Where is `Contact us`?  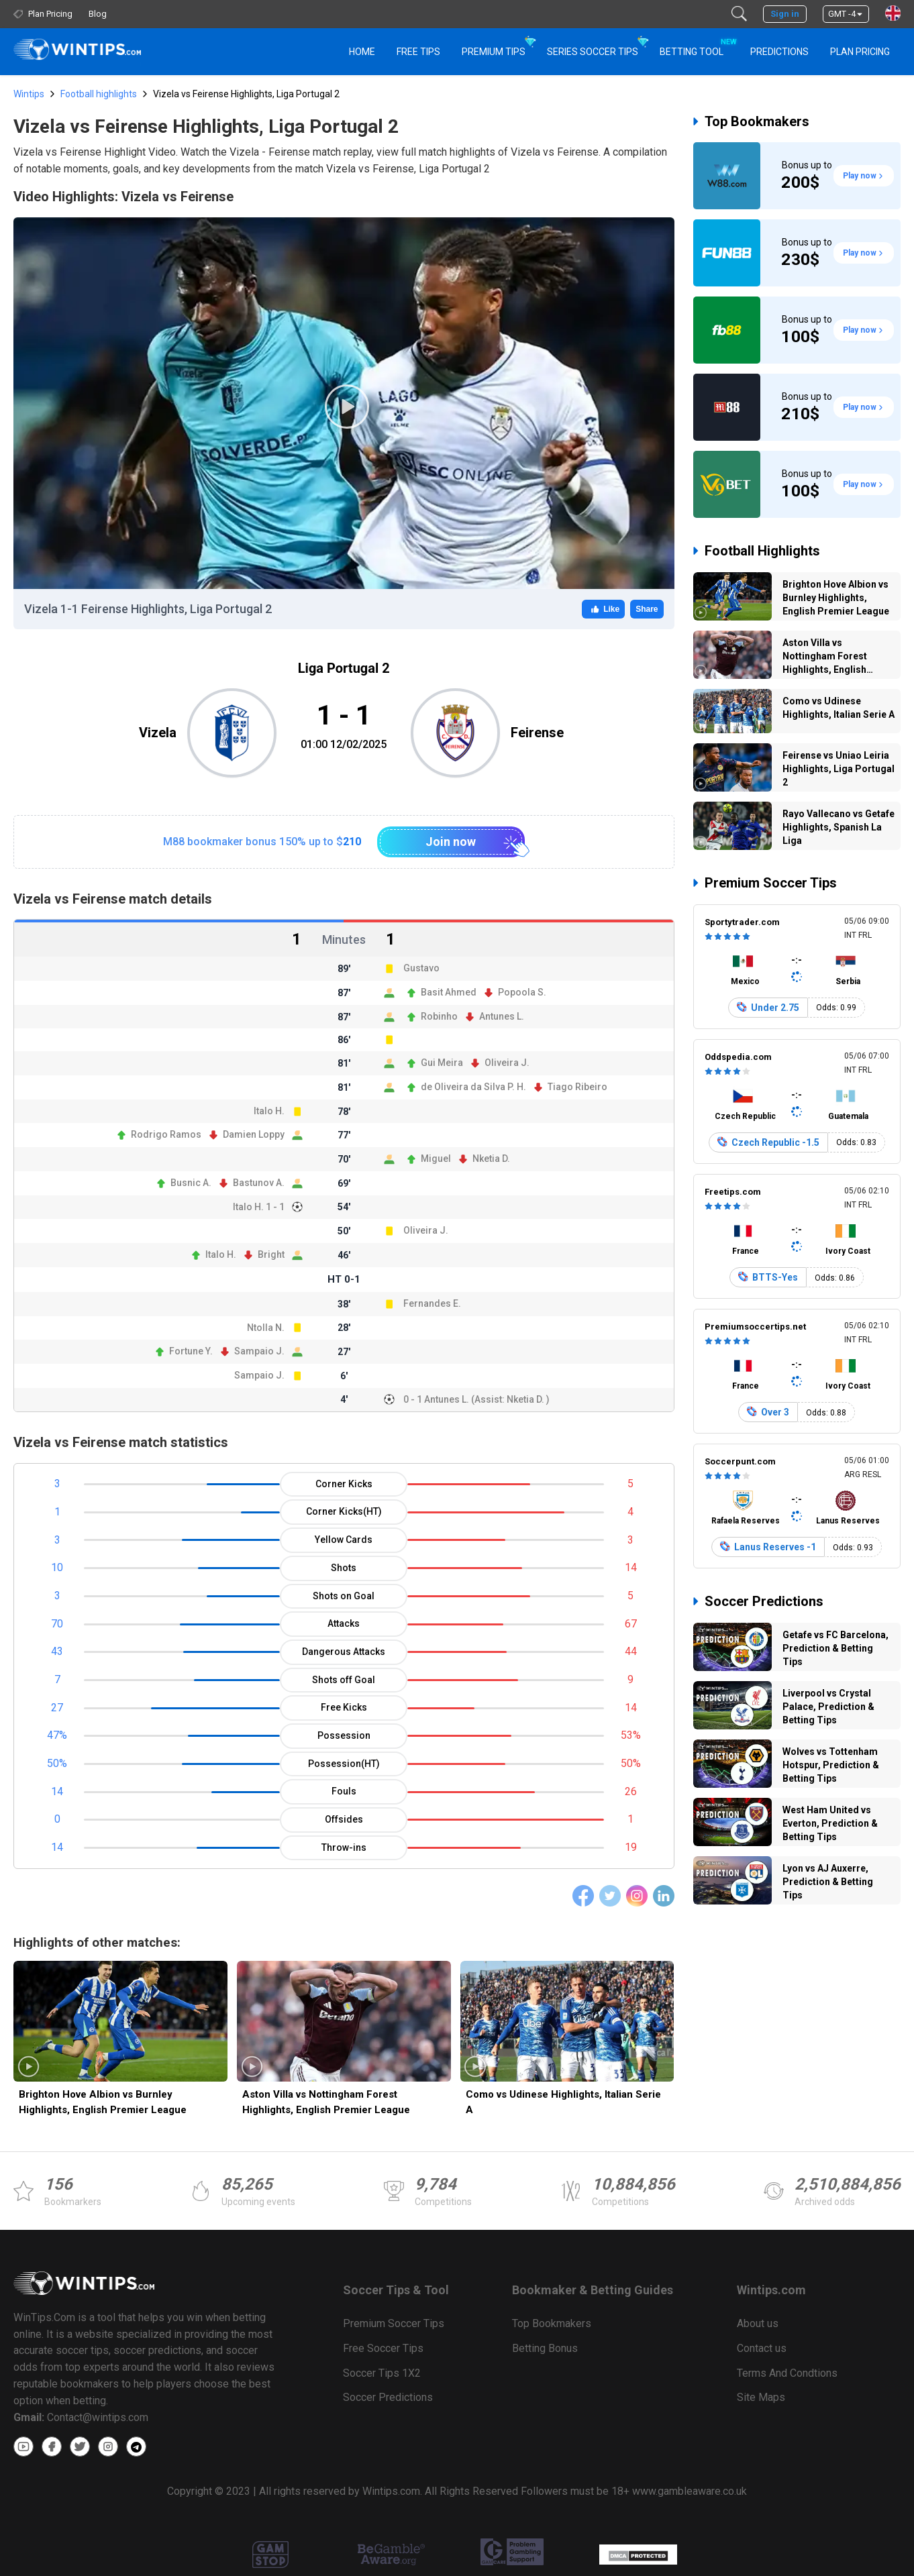
Contact us is located at coordinates (761, 2348).